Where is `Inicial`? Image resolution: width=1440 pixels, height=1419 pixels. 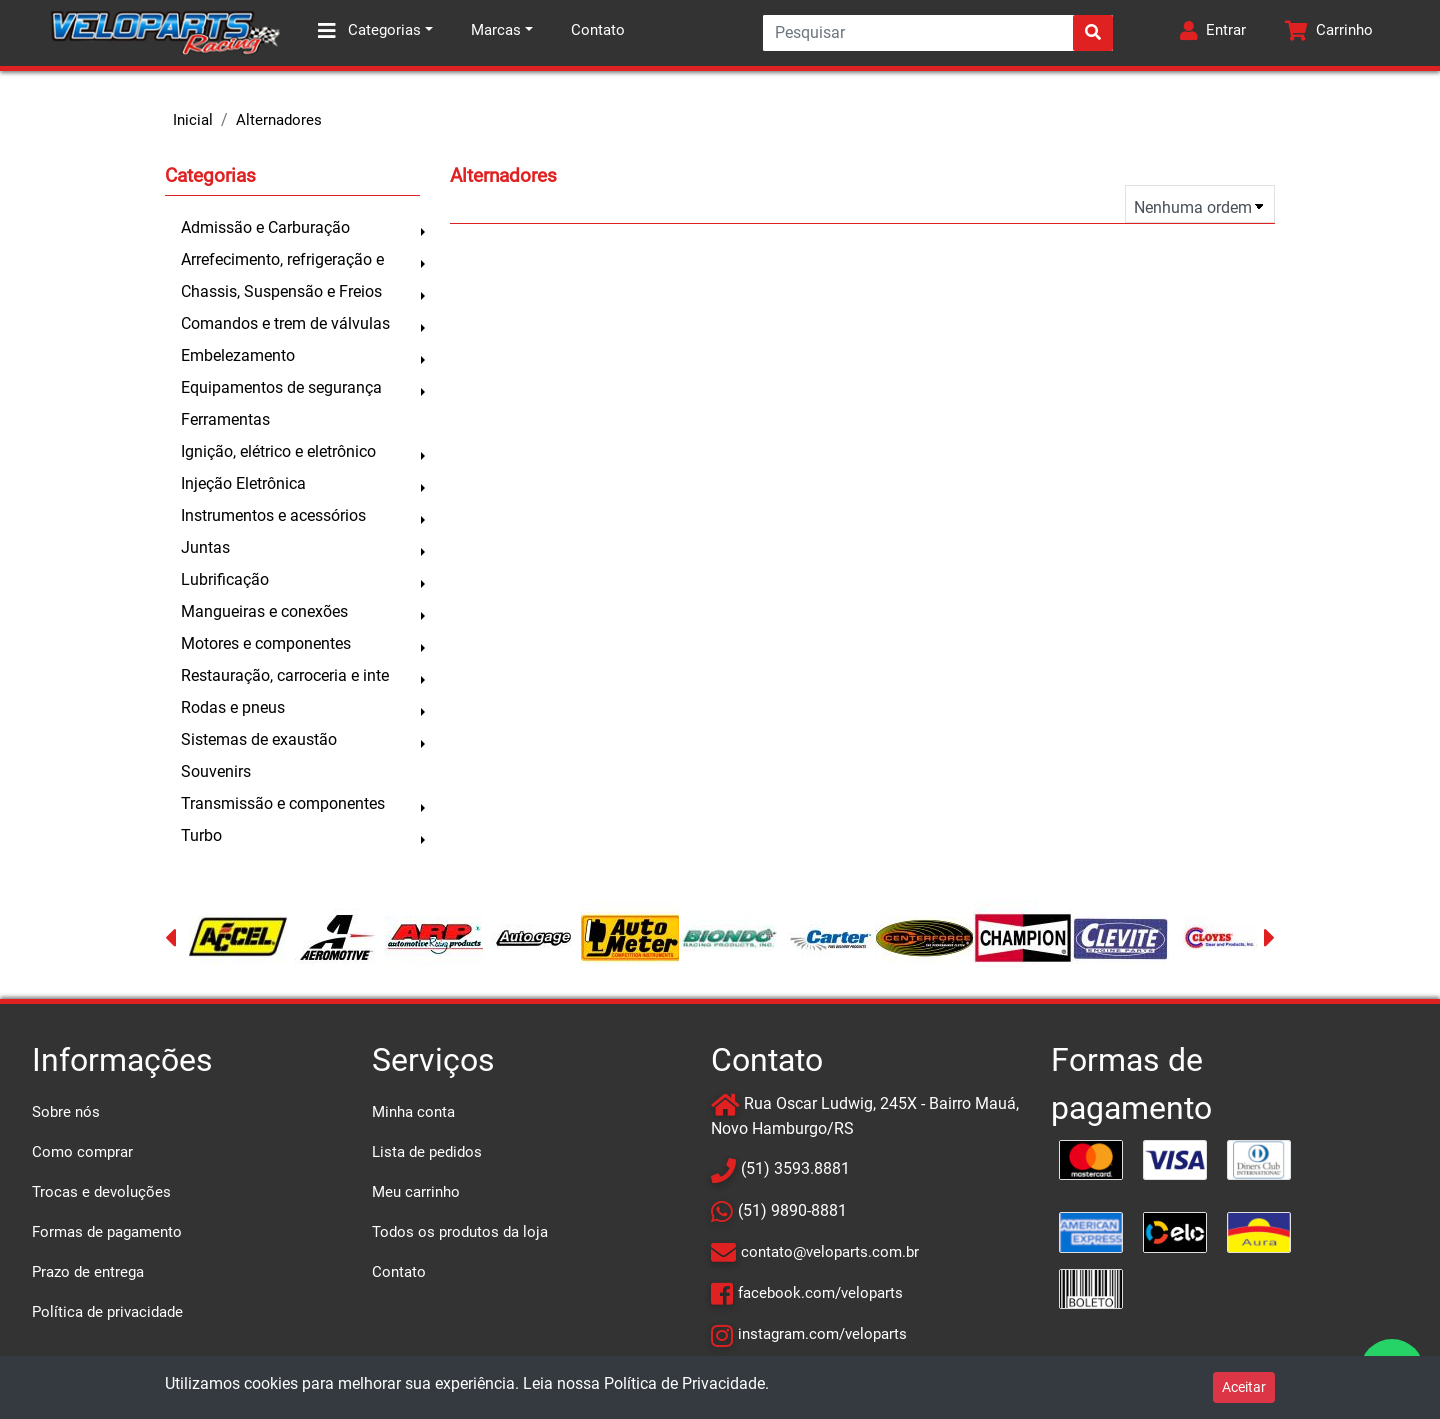 Inicial is located at coordinates (193, 120).